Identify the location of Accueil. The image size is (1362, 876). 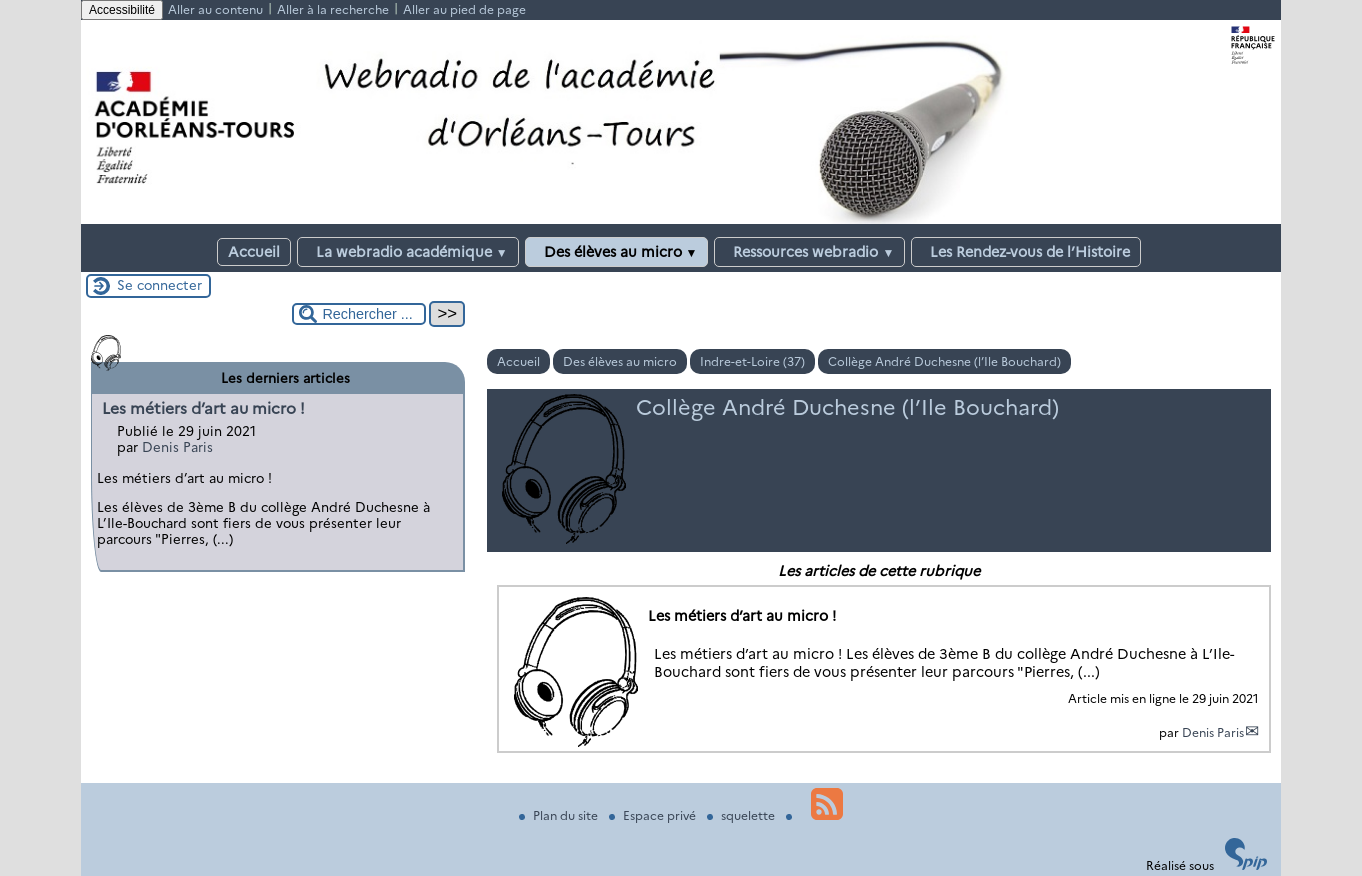
(254, 252).